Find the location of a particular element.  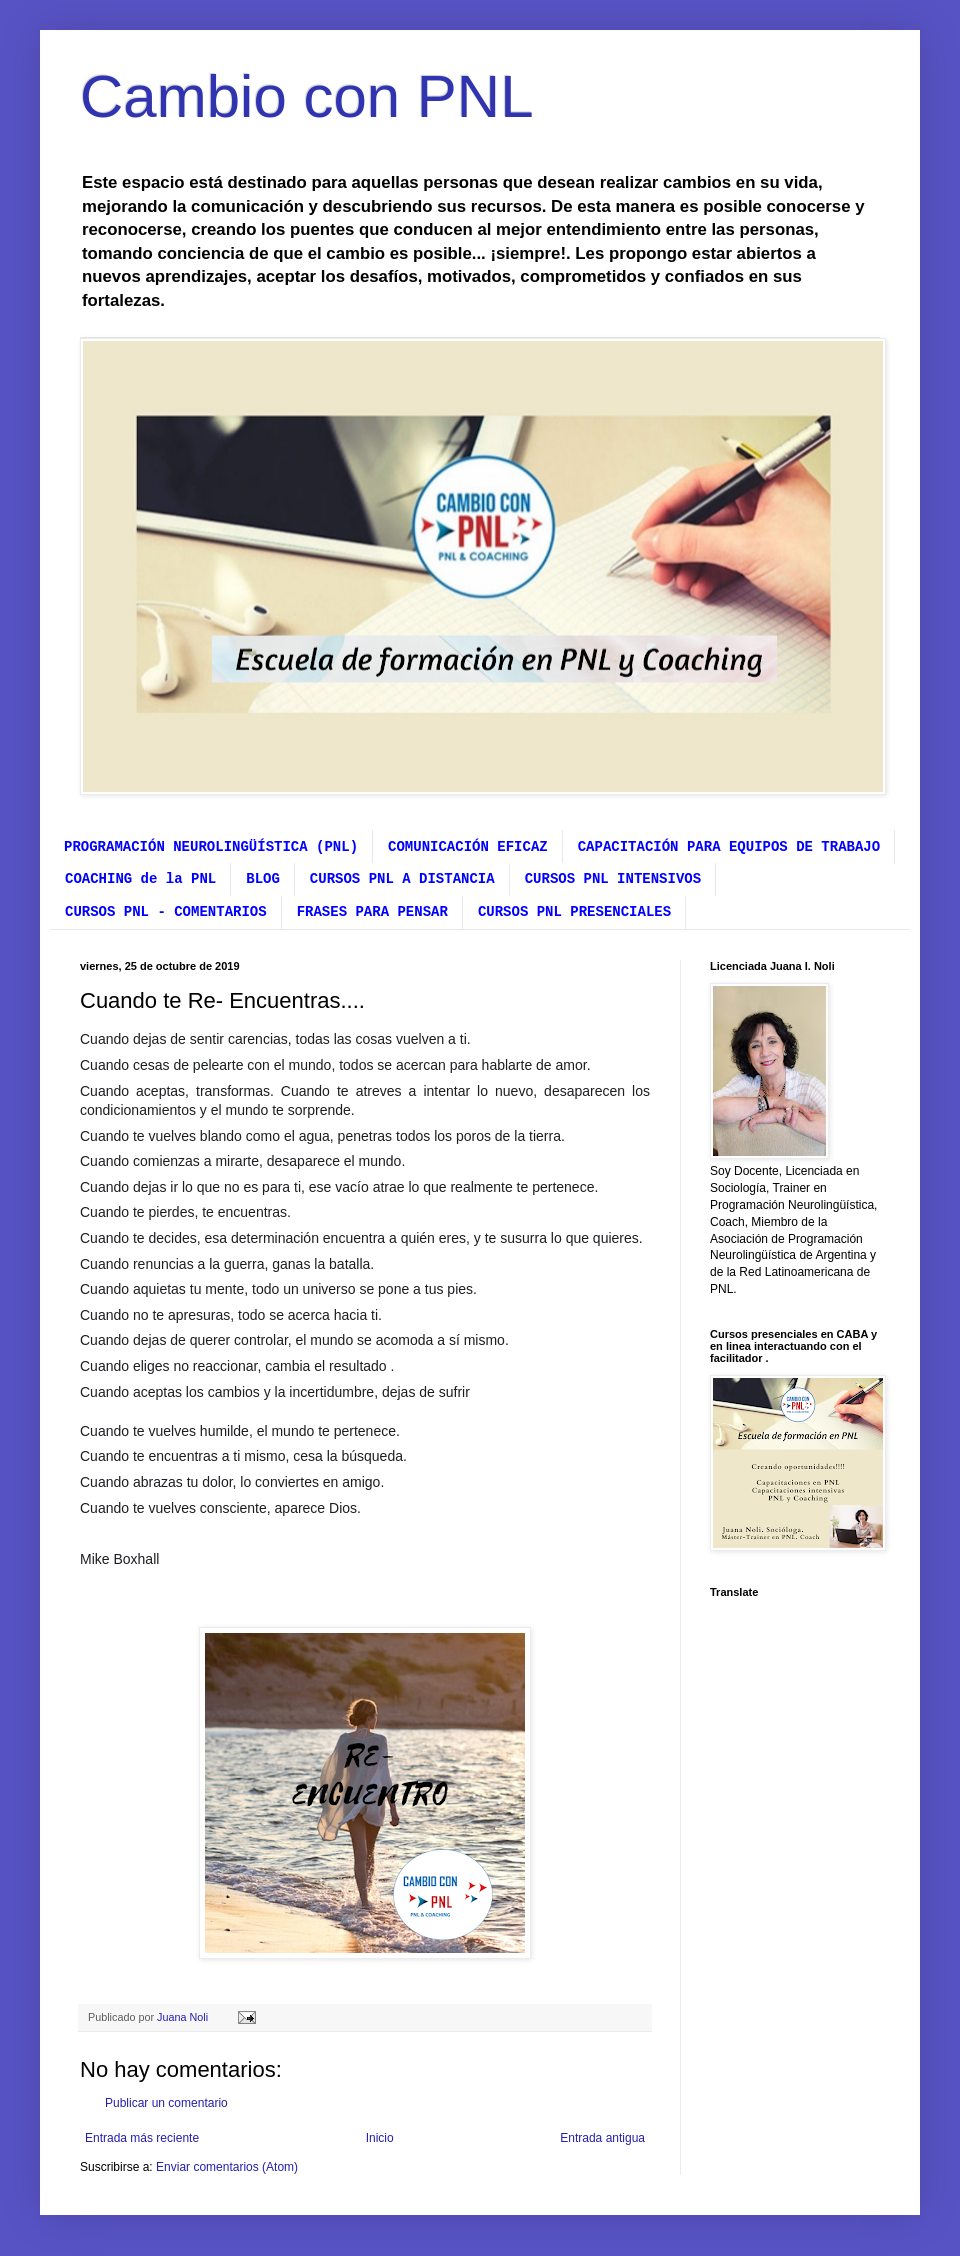

Entrada más reciente is located at coordinates (142, 2138).